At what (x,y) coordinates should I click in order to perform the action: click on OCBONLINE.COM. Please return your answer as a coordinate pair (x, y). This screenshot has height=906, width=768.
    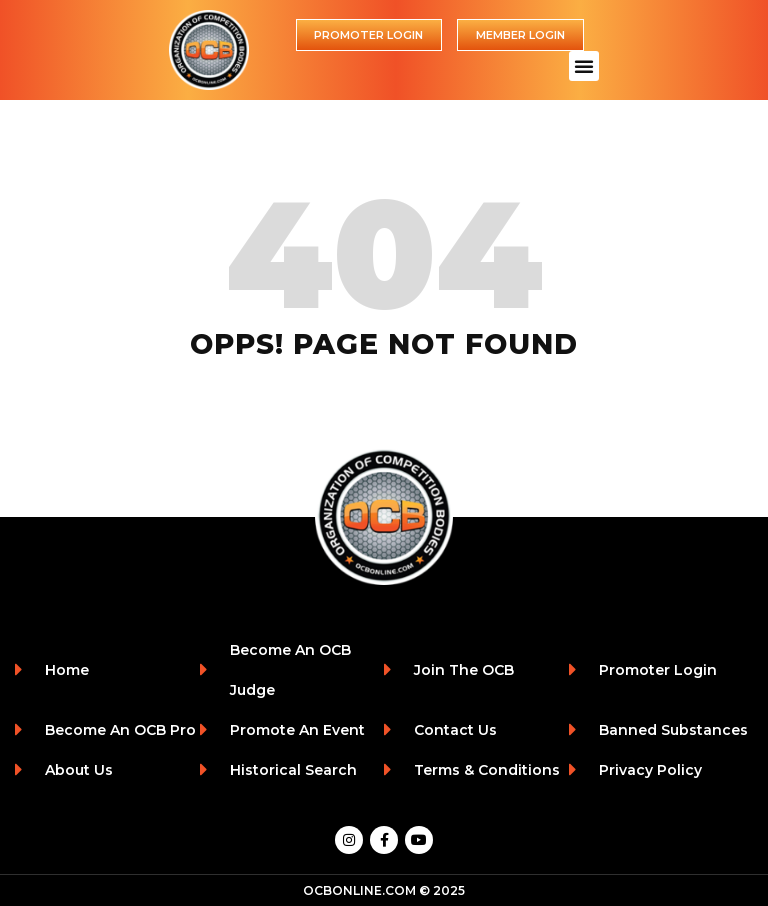
    Looking at the image, I should click on (359, 890).